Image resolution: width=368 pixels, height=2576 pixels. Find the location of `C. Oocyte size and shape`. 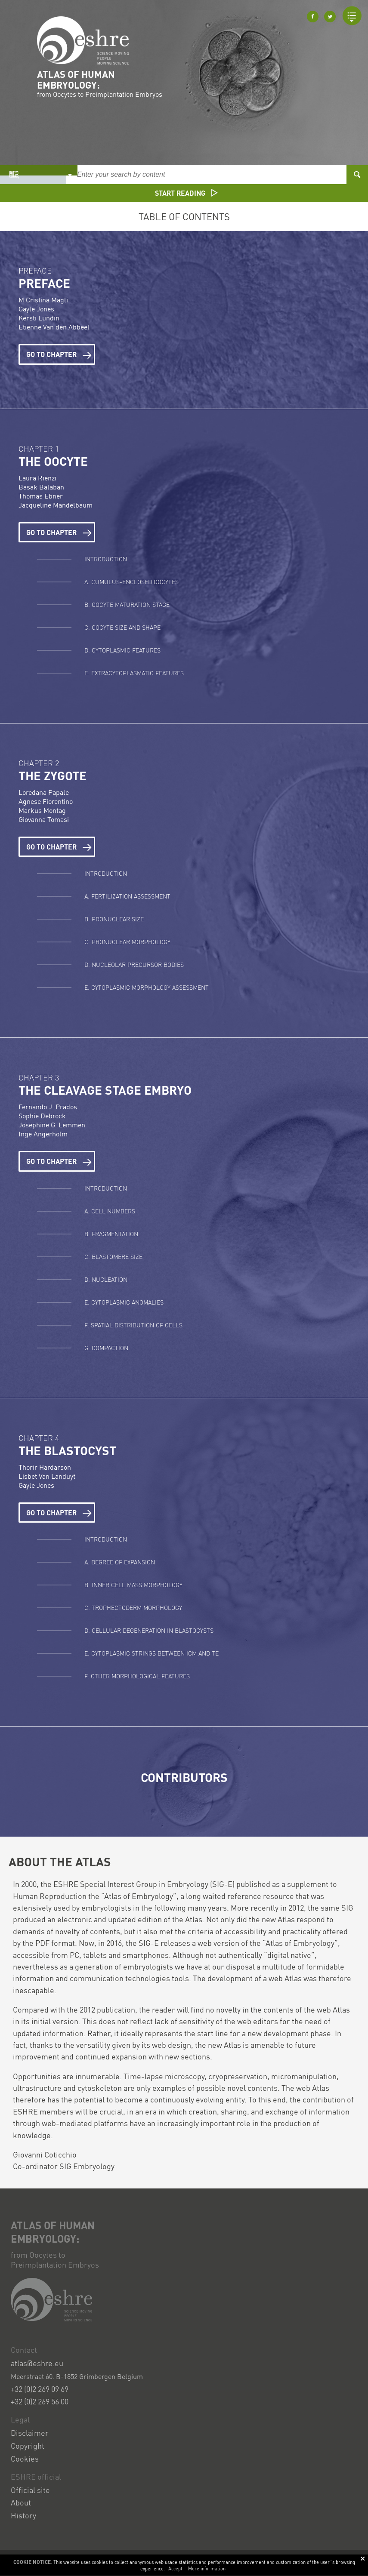

C. Oocyte size and shape is located at coordinates (122, 627).